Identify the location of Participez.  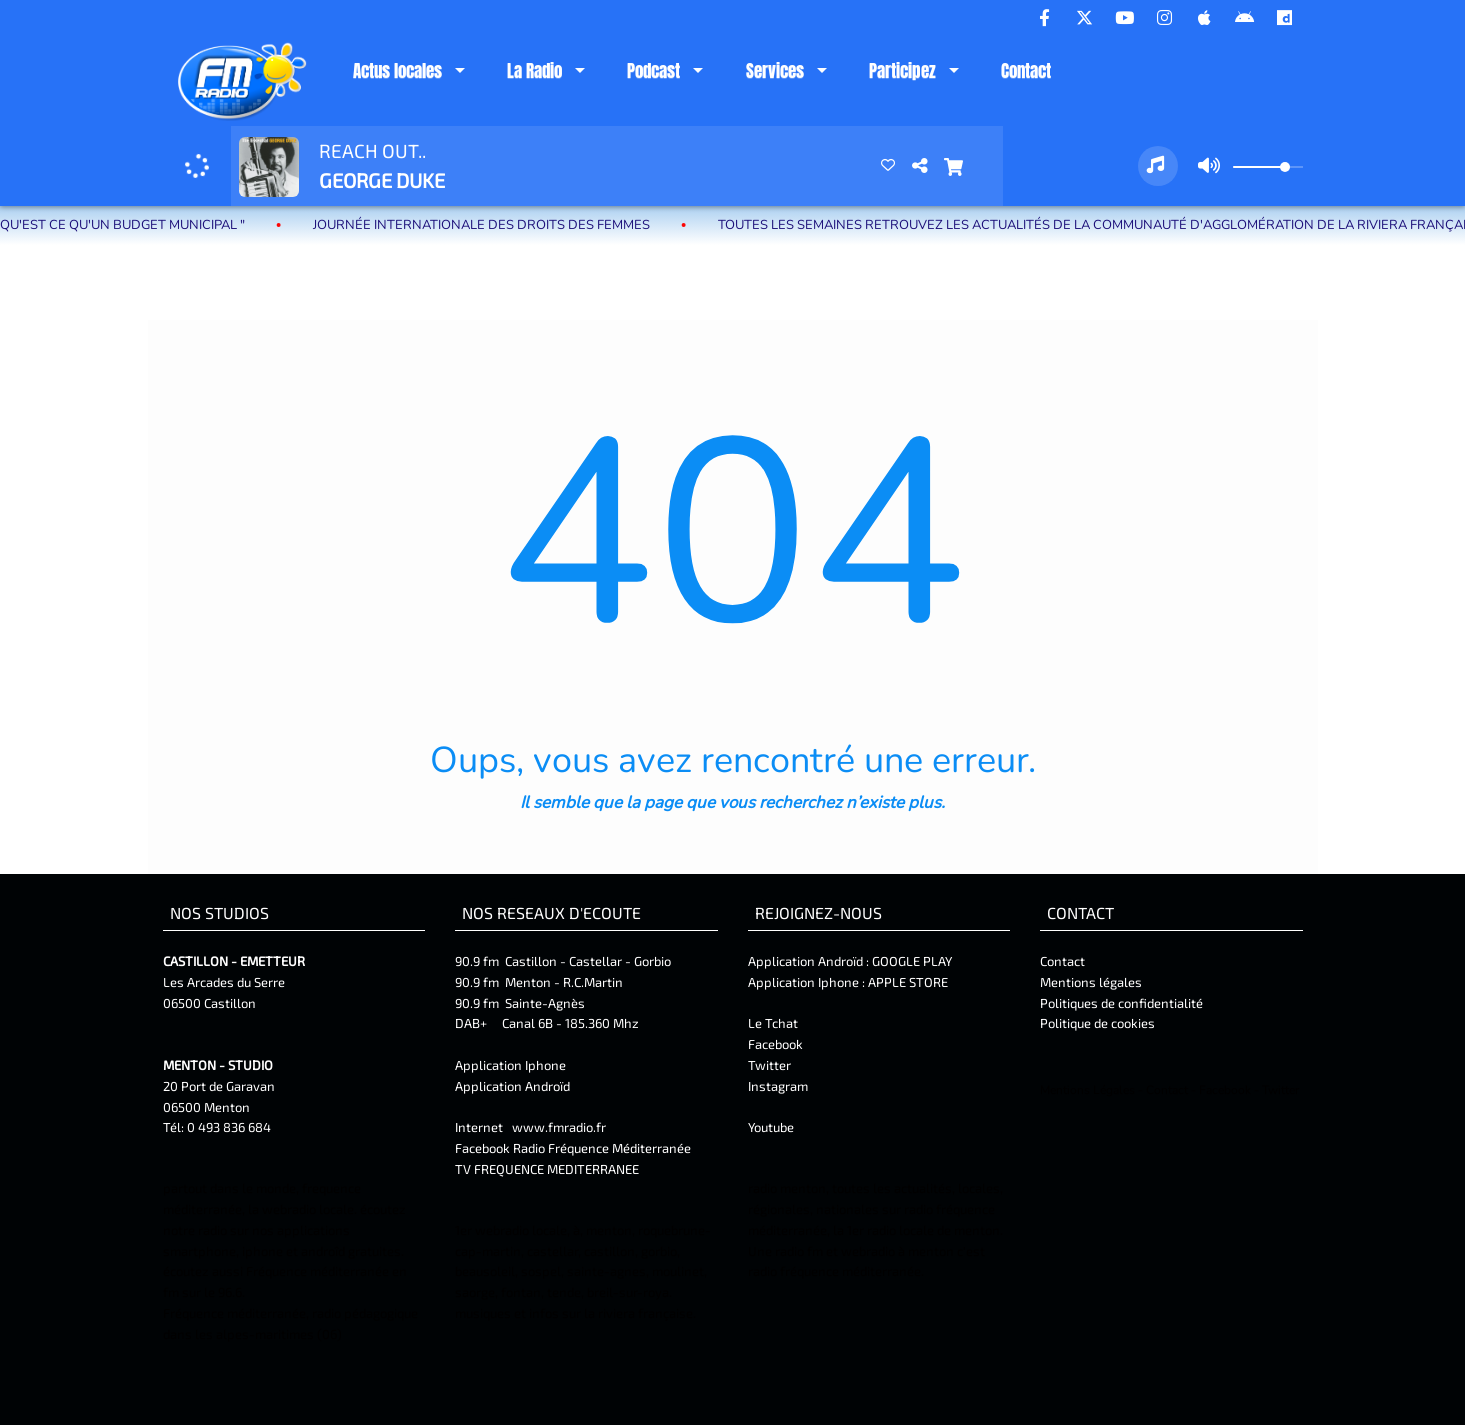
(902, 71).